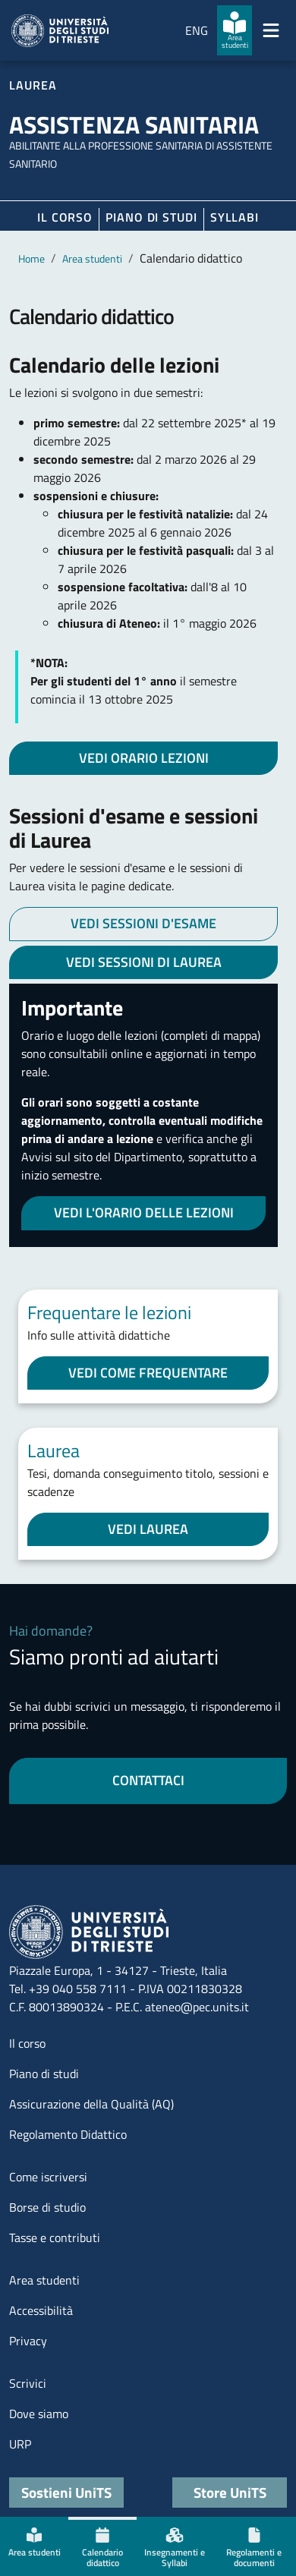  Describe the element at coordinates (234, 30) in the screenshot. I see `[Area studenti]` at that location.